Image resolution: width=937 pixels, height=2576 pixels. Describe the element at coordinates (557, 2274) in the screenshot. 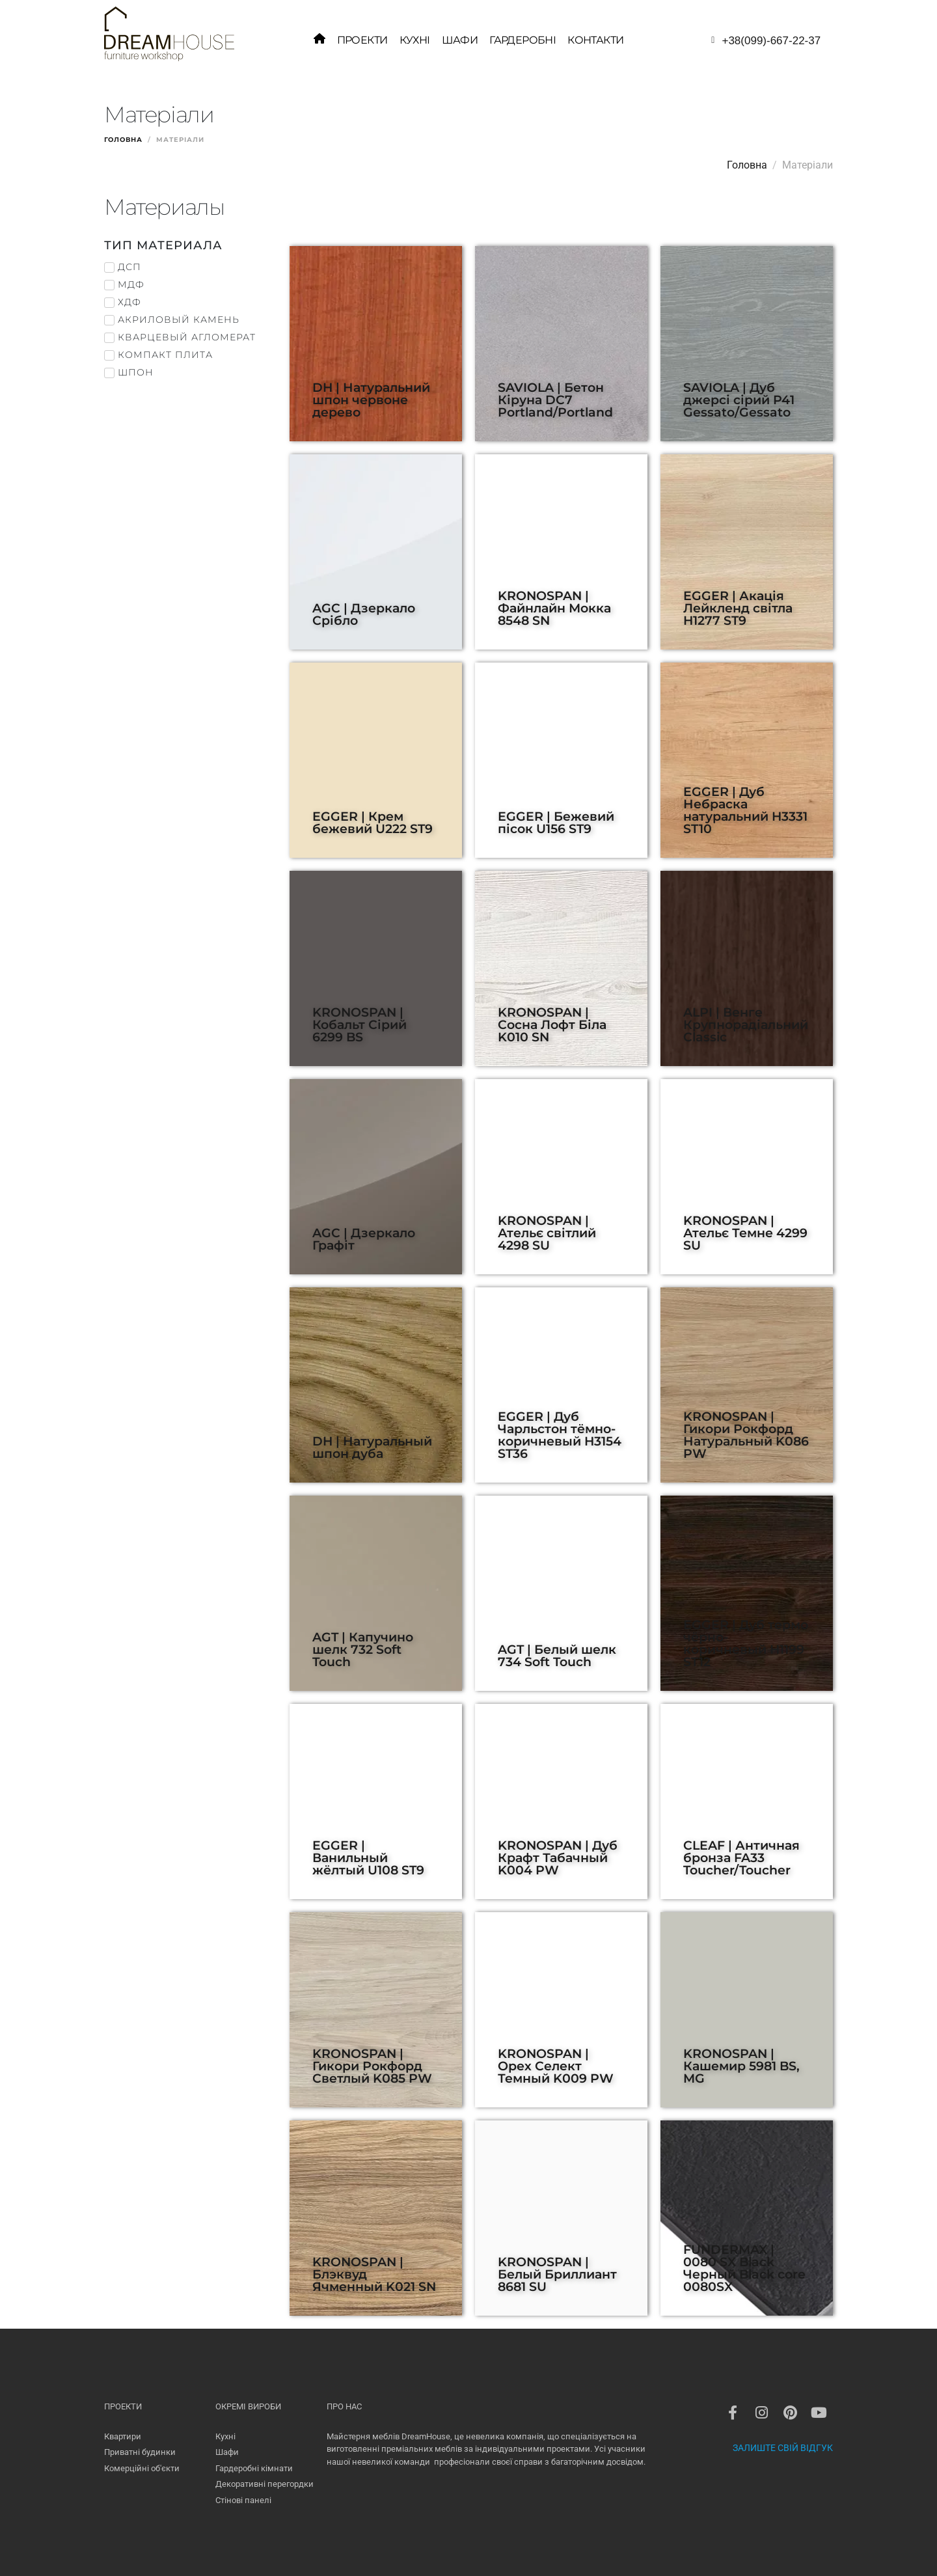

I see `KRONOSPAN | Белый Бриллиант 8681 SU` at that location.